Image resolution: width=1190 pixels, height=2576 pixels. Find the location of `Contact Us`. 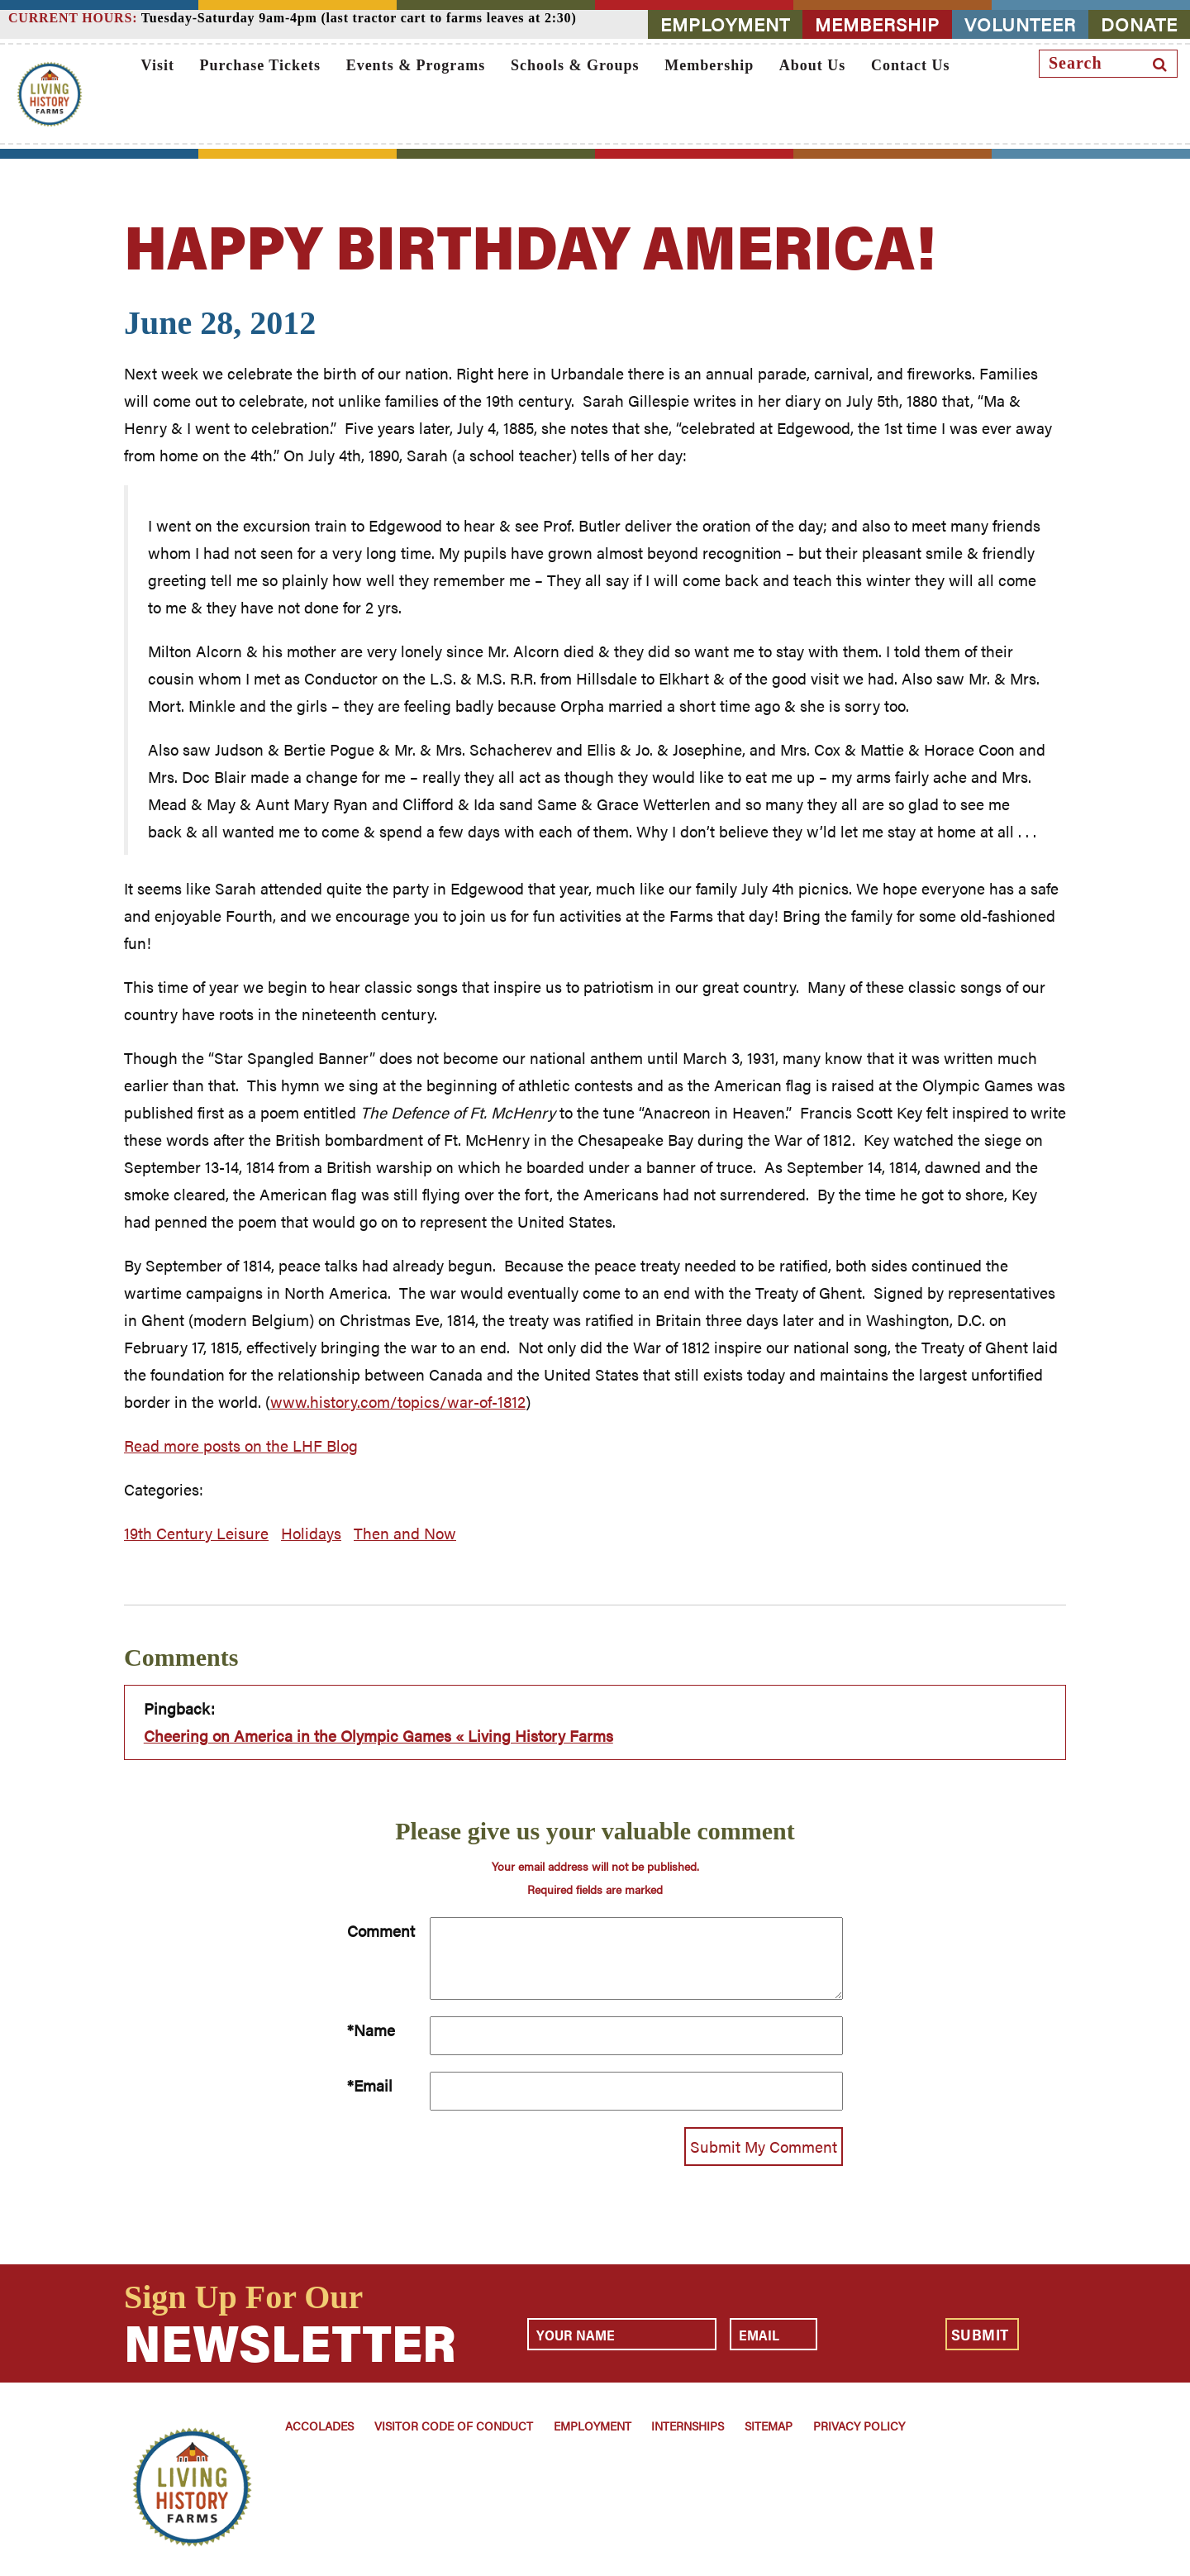

Contact Us is located at coordinates (910, 65).